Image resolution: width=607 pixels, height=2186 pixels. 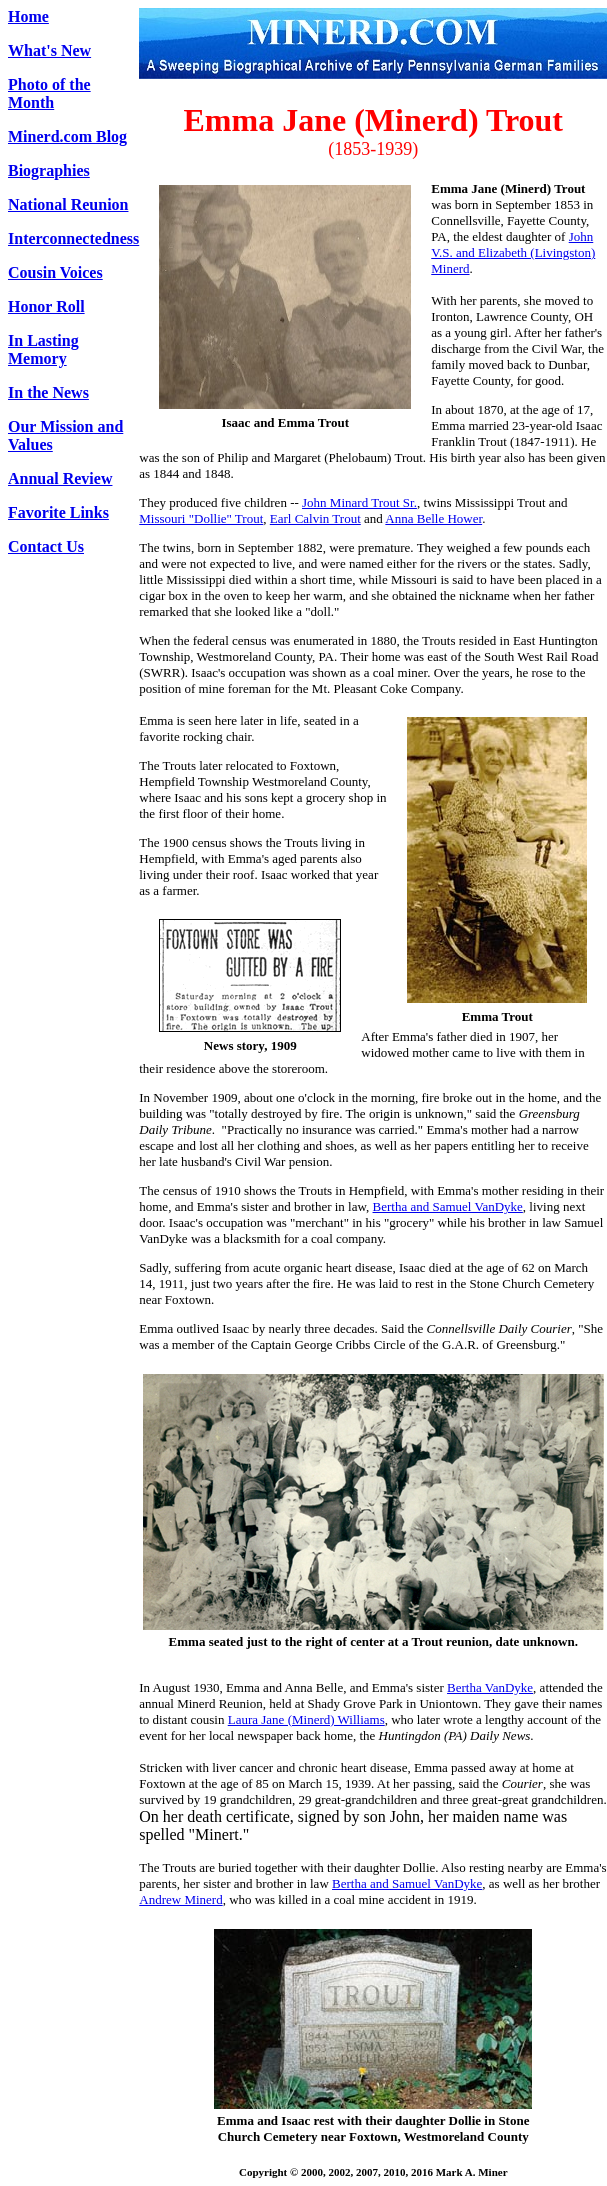 I want to click on Laura Jane (Minerd) Williams, so click(x=306, y=1719).